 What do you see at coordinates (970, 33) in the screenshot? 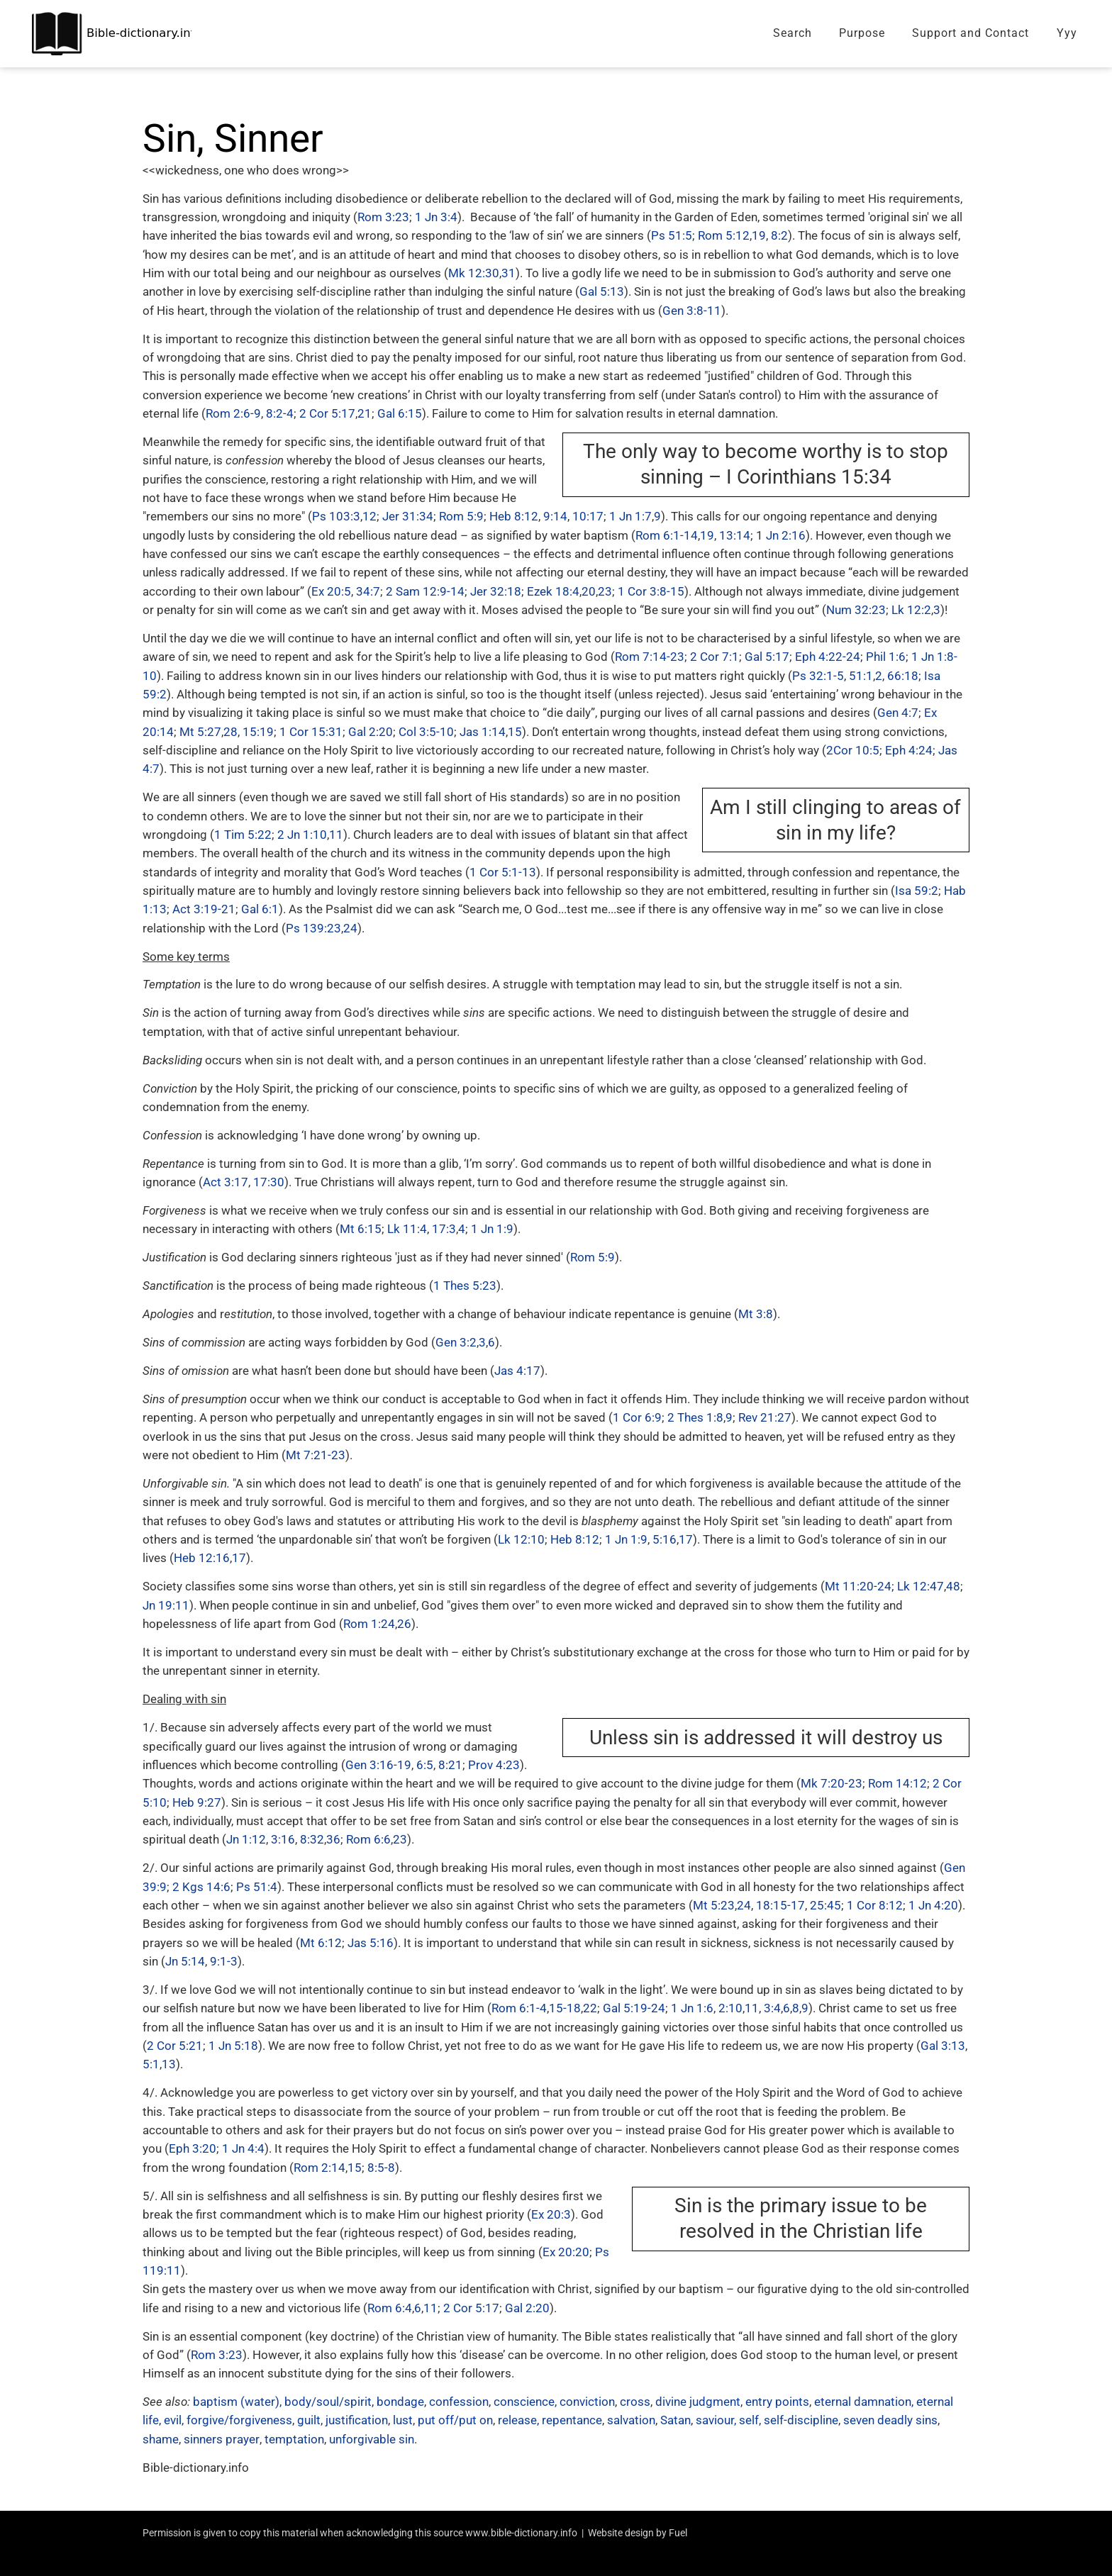
I see `Support and Contact` at bounding box center [970, 33].